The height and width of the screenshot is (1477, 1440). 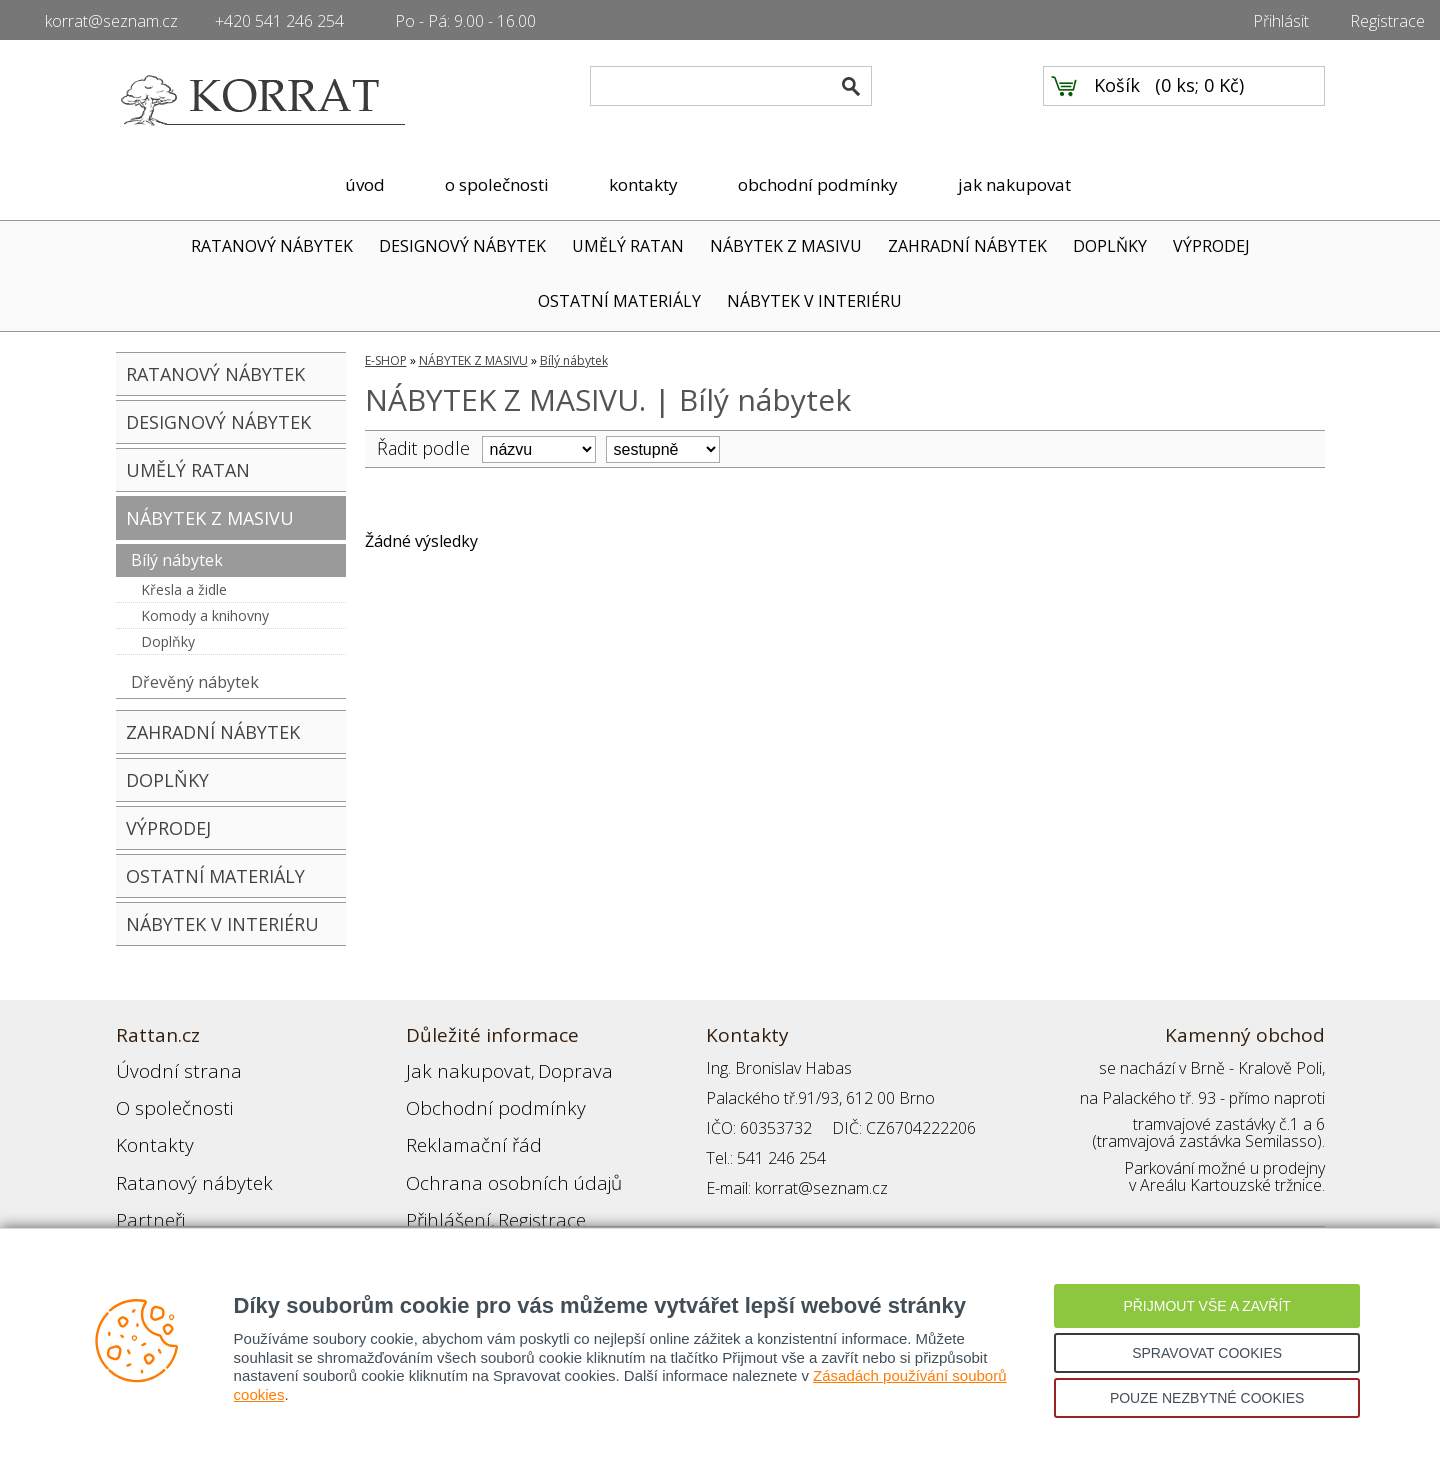 What do you see at coordinates (643, 184) in the screenshot?
I see `kontakty` at bounding box center [643, 184].